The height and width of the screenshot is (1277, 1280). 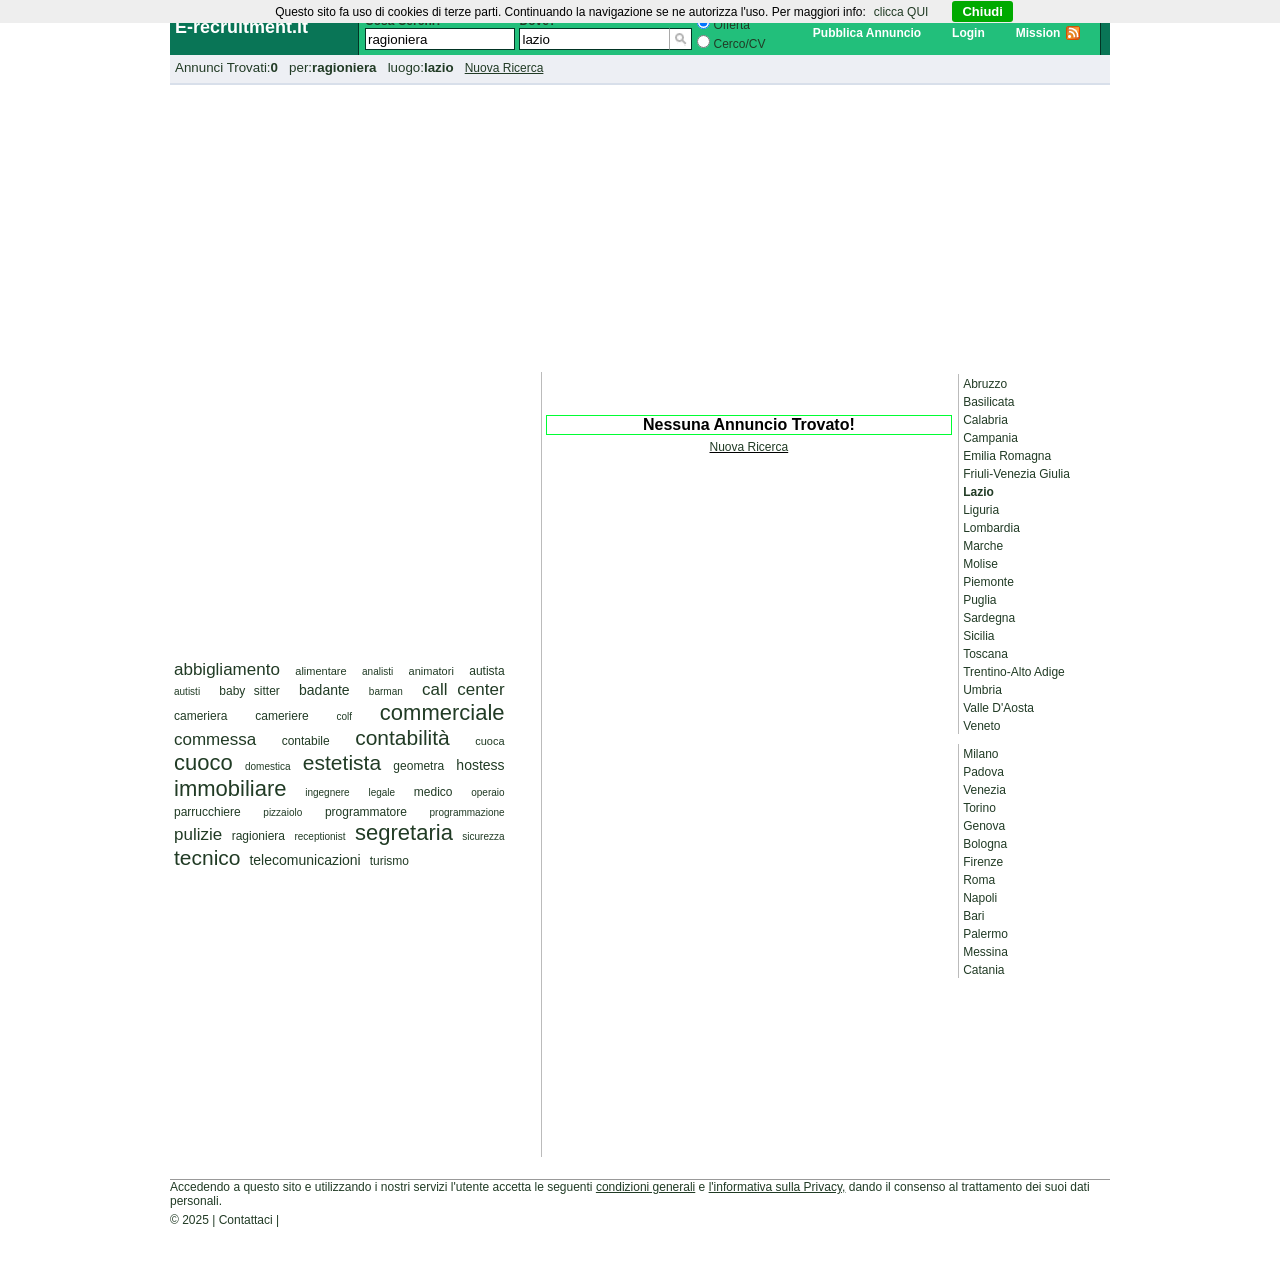 What do you see at coordinates (249, 691) in the screenshot?
I see `baby sitter` at bounding box center [249, 691].